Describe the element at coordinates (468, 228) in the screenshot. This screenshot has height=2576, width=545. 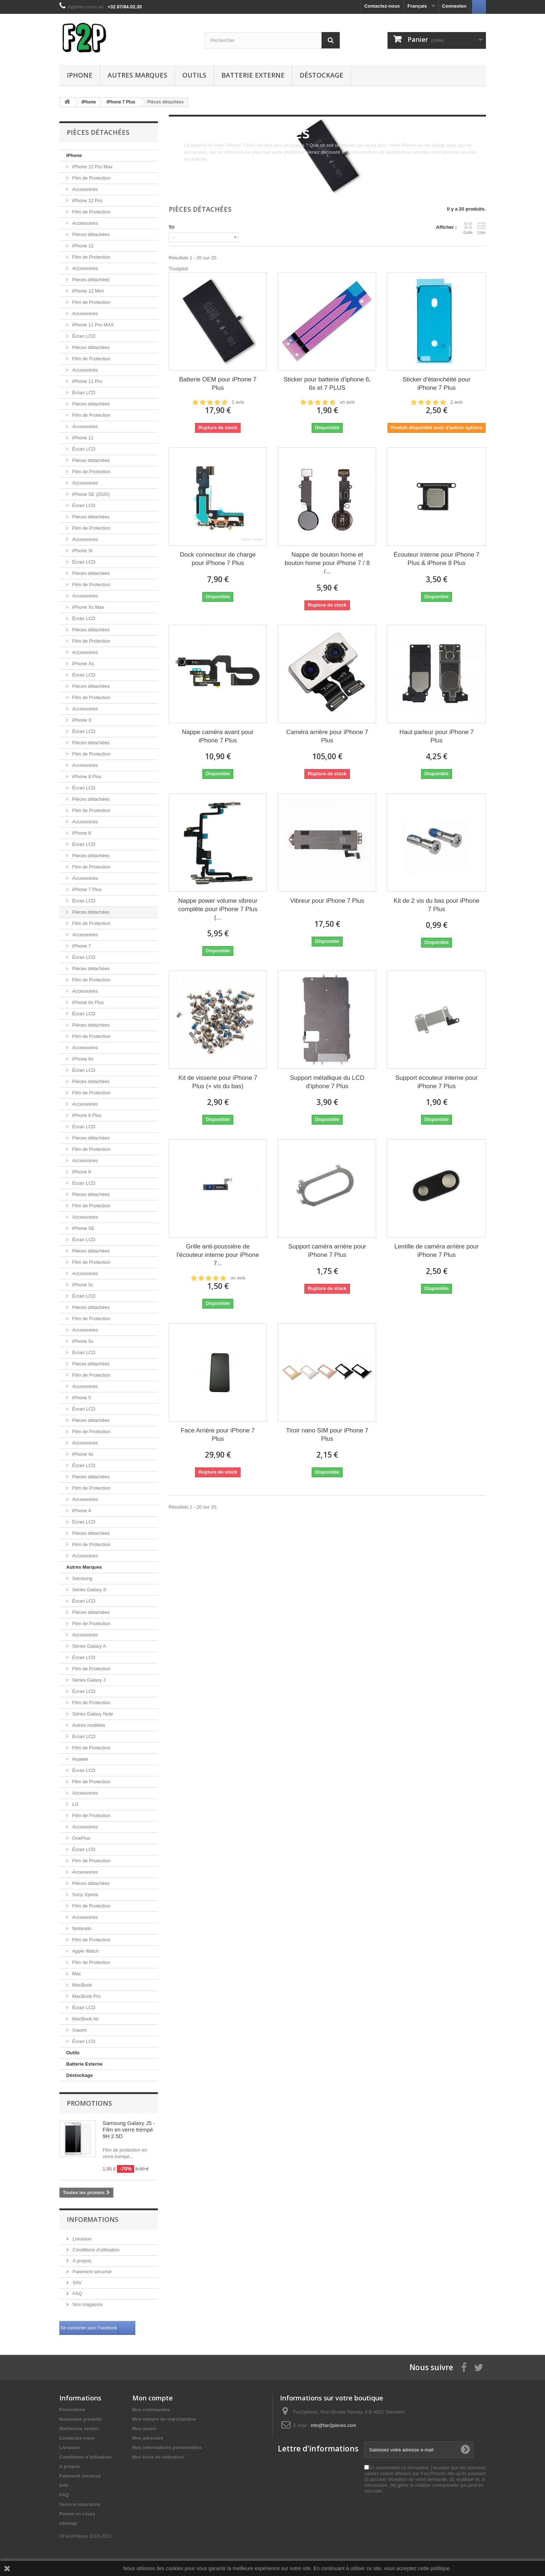
I see `Grille` at that location.